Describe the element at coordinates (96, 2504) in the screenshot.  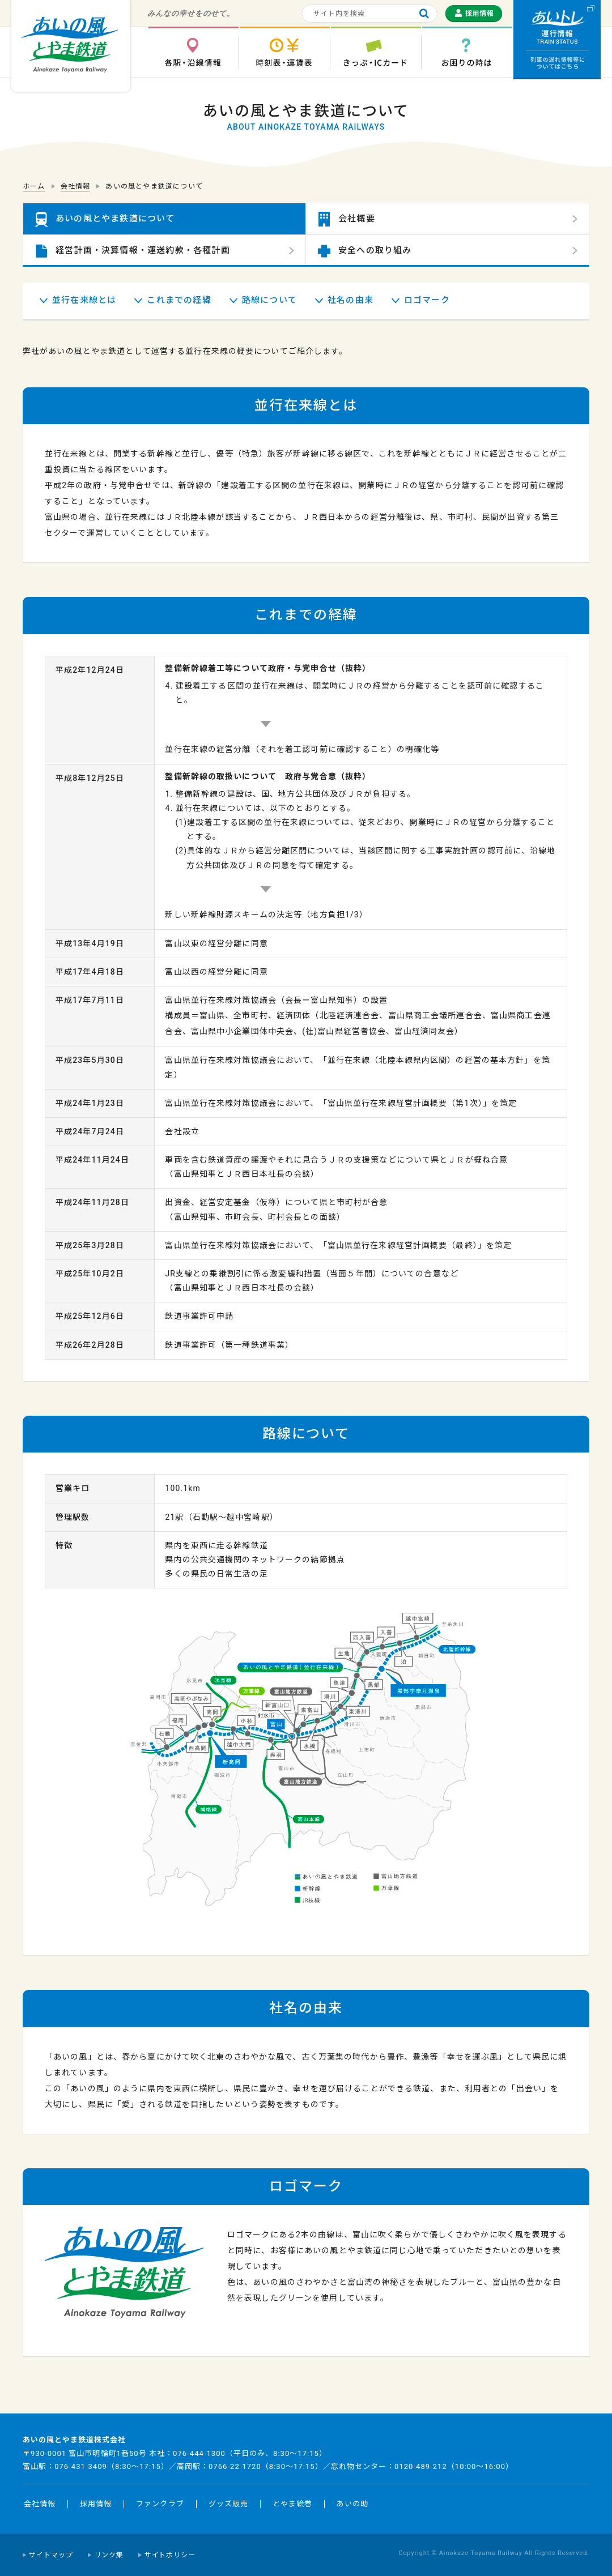
I see `採用情報` at that location.